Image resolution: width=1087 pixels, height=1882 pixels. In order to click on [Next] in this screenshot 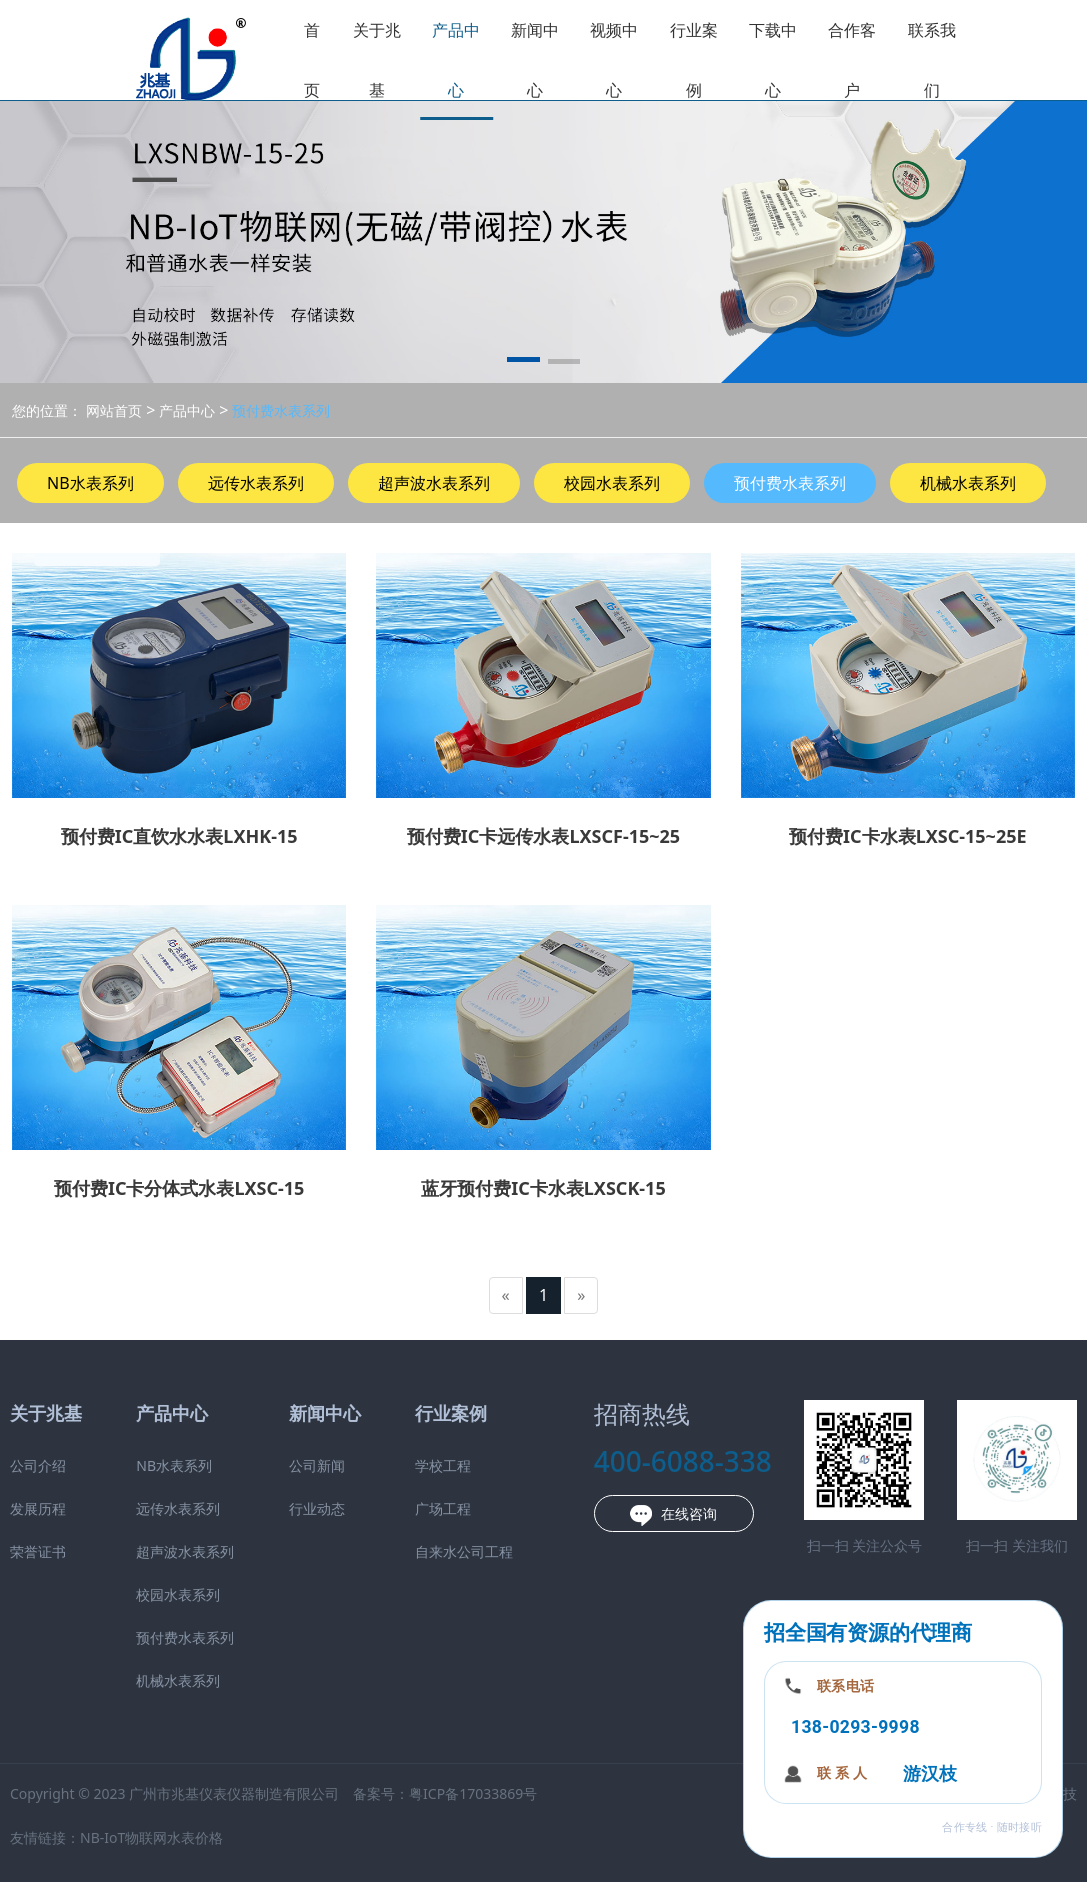, I will do `click(581, 1295)`.